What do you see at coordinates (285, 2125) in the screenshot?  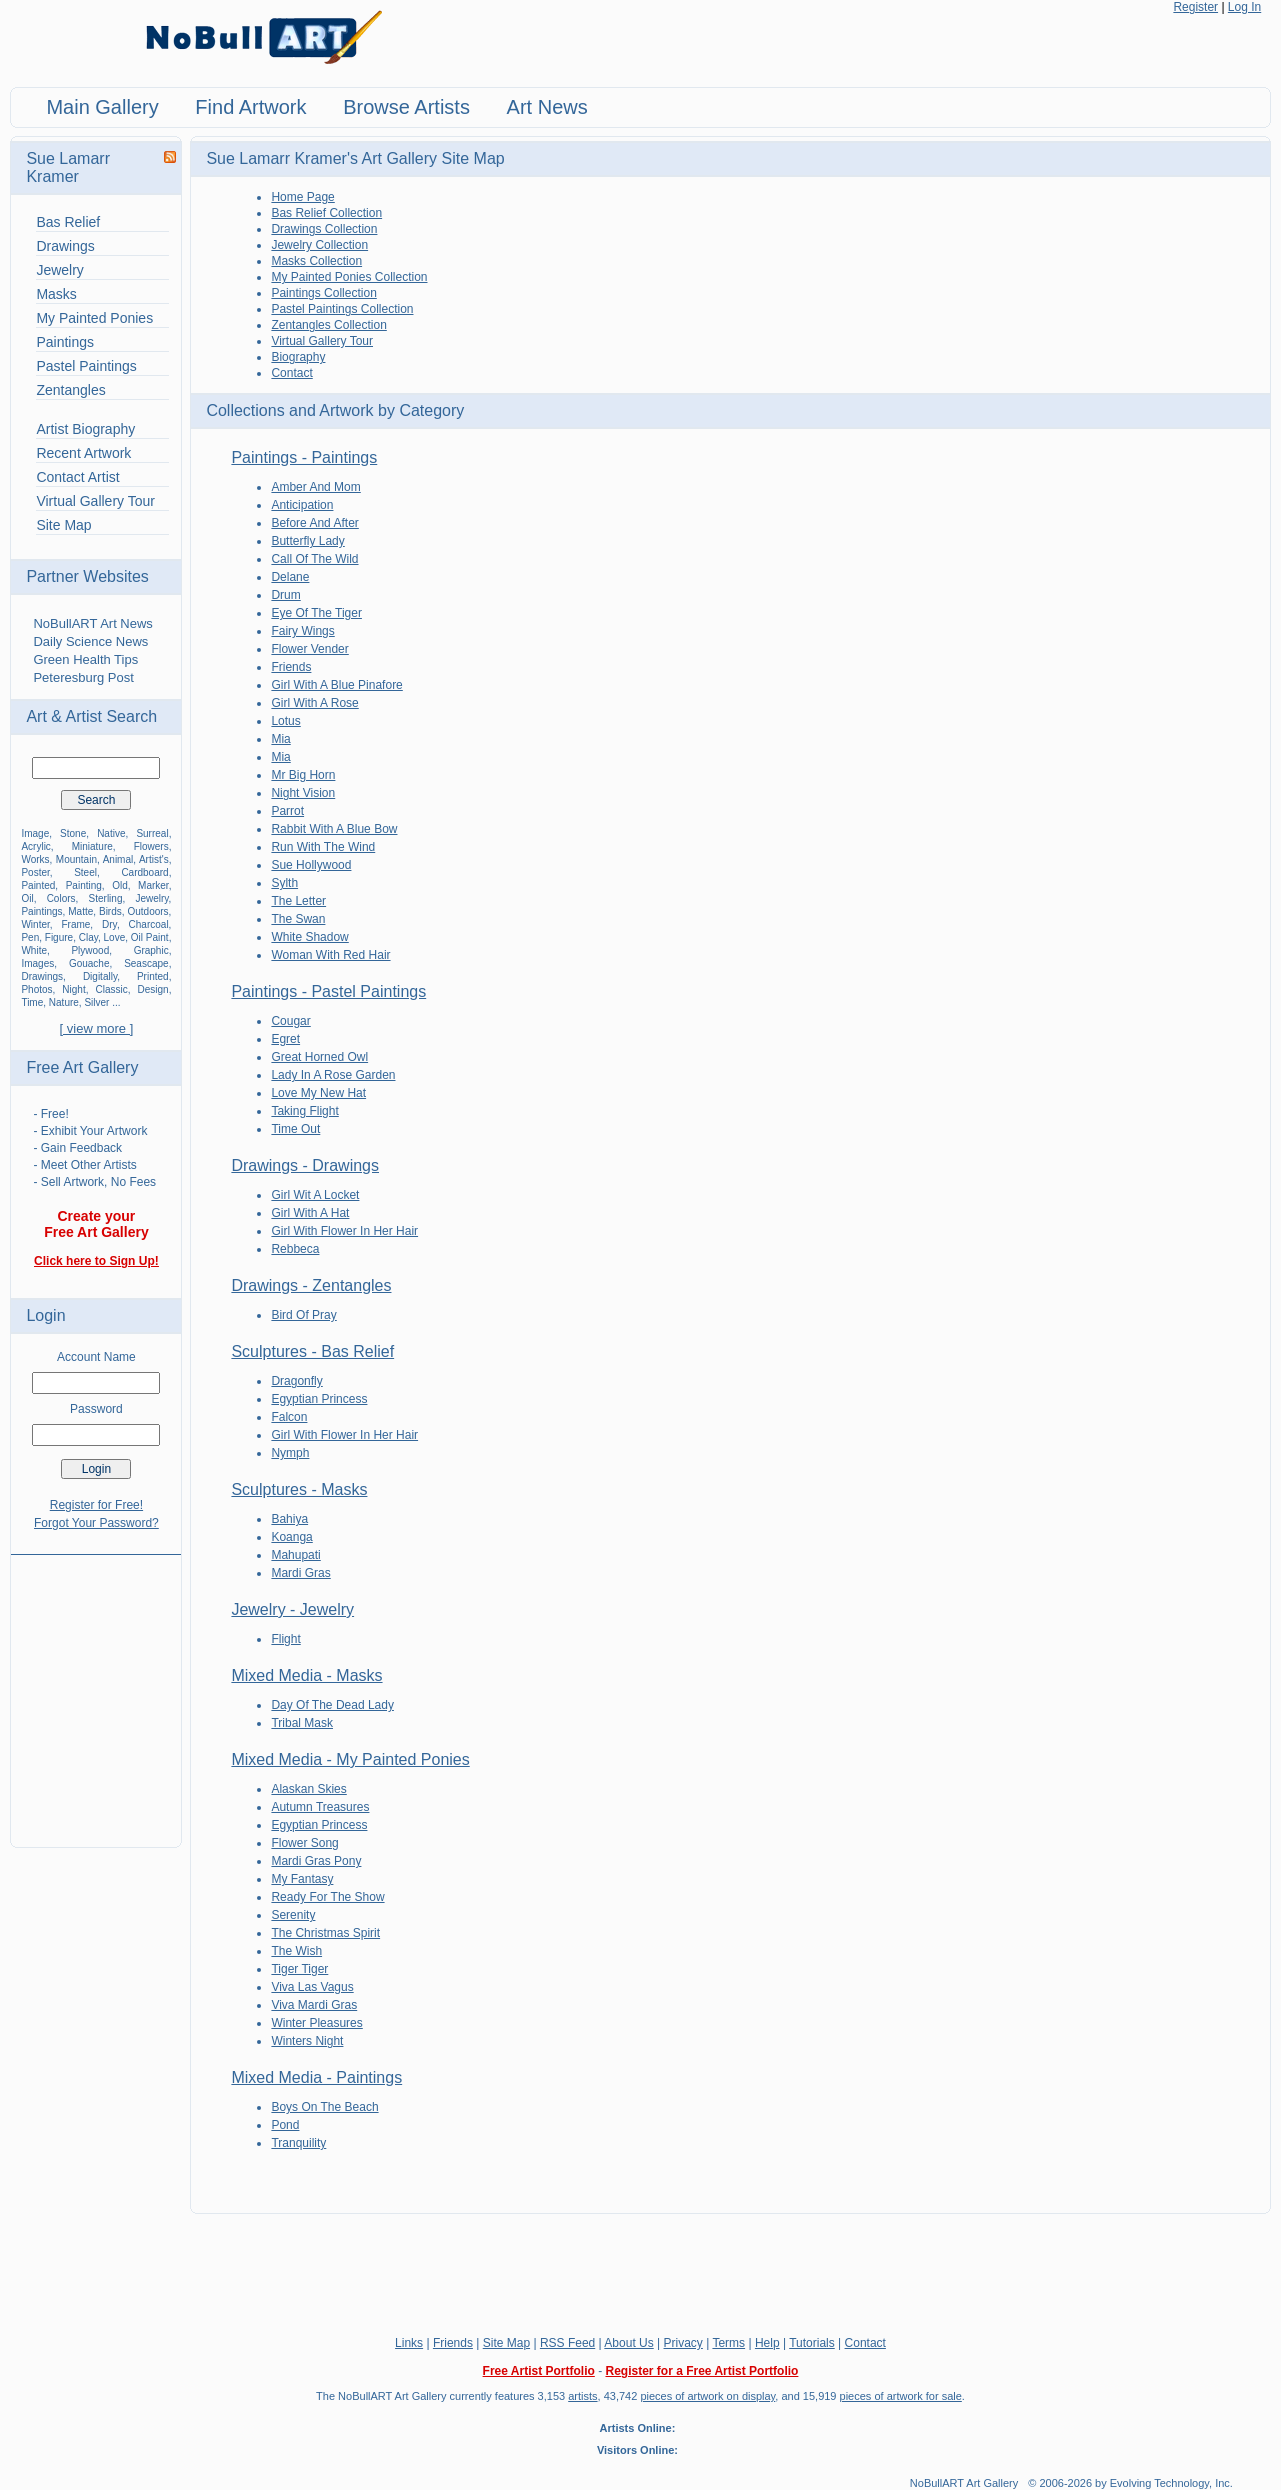 I see `Pond` at bounding box center [285, 2125].